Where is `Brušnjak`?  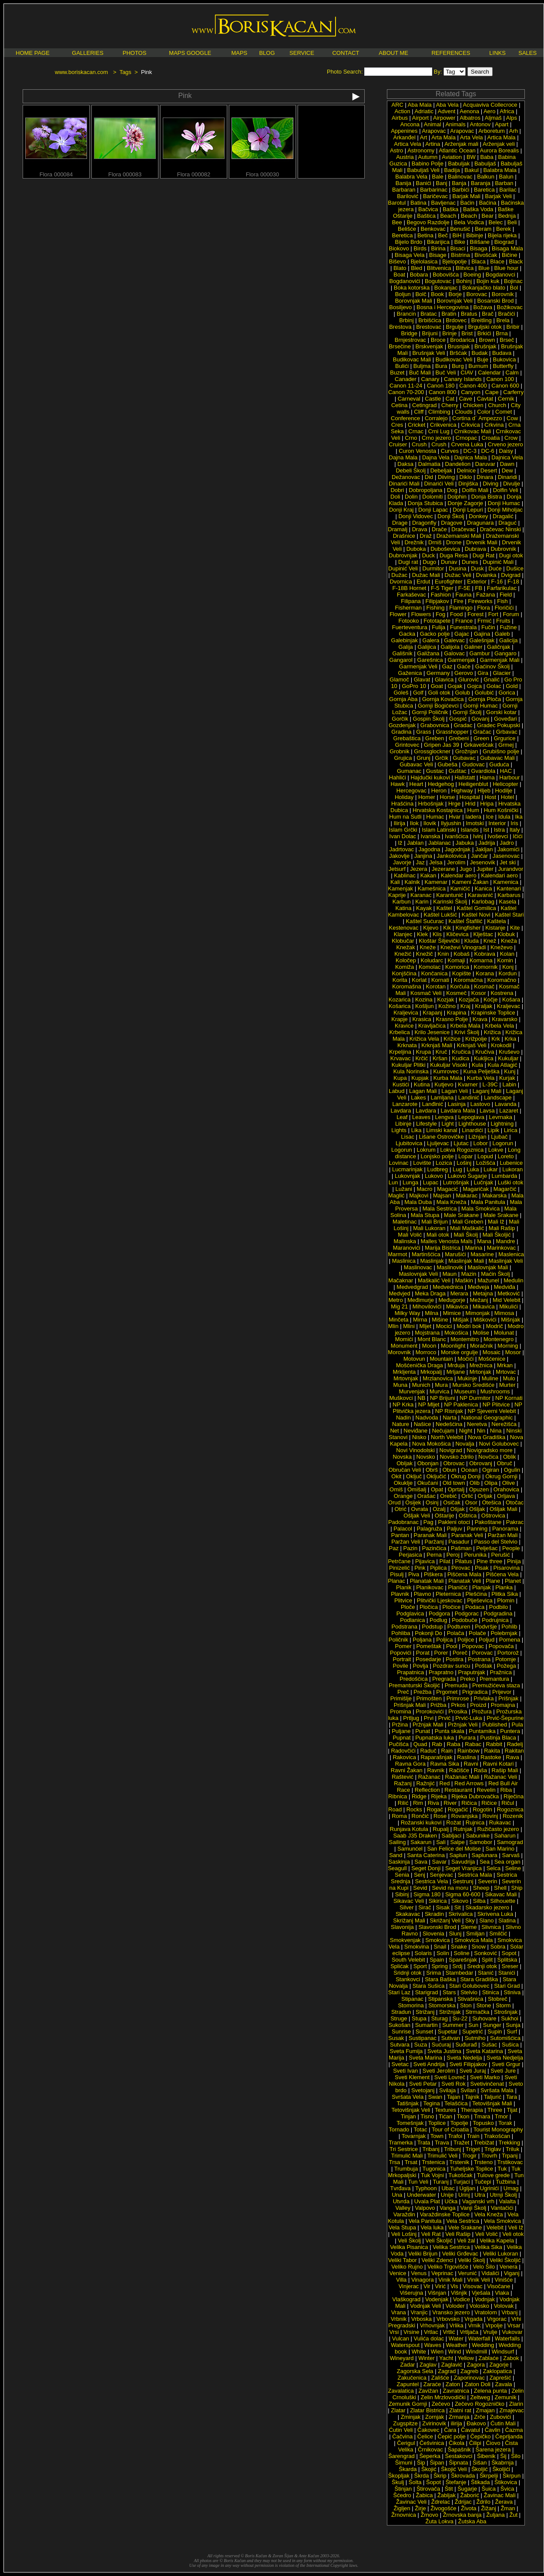
Brušnjak is located at coordinates (485, 346).